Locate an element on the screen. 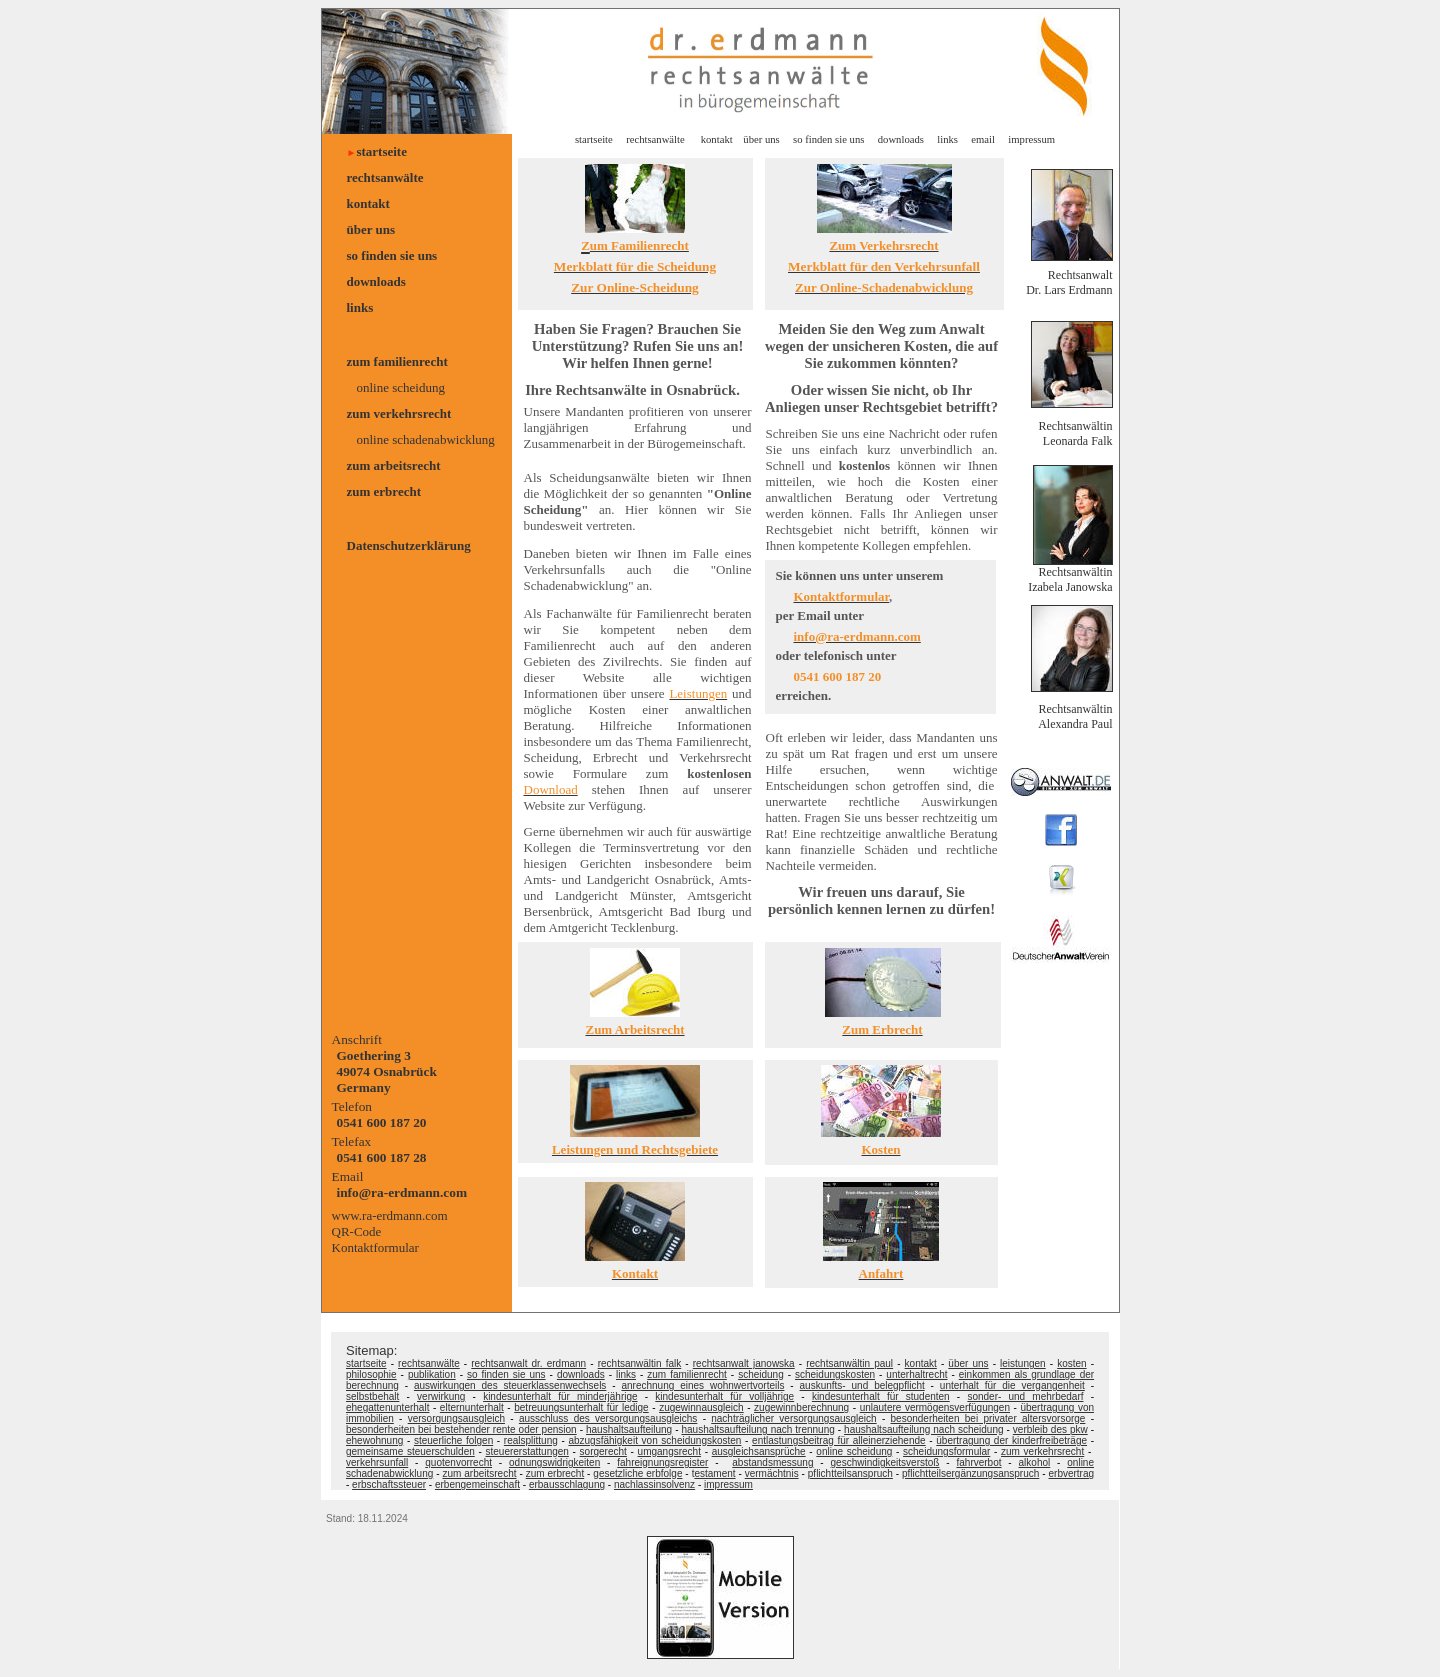  Rechtsanwalt Dr. Lars Erdmann is located at coordinates (1069, 282).